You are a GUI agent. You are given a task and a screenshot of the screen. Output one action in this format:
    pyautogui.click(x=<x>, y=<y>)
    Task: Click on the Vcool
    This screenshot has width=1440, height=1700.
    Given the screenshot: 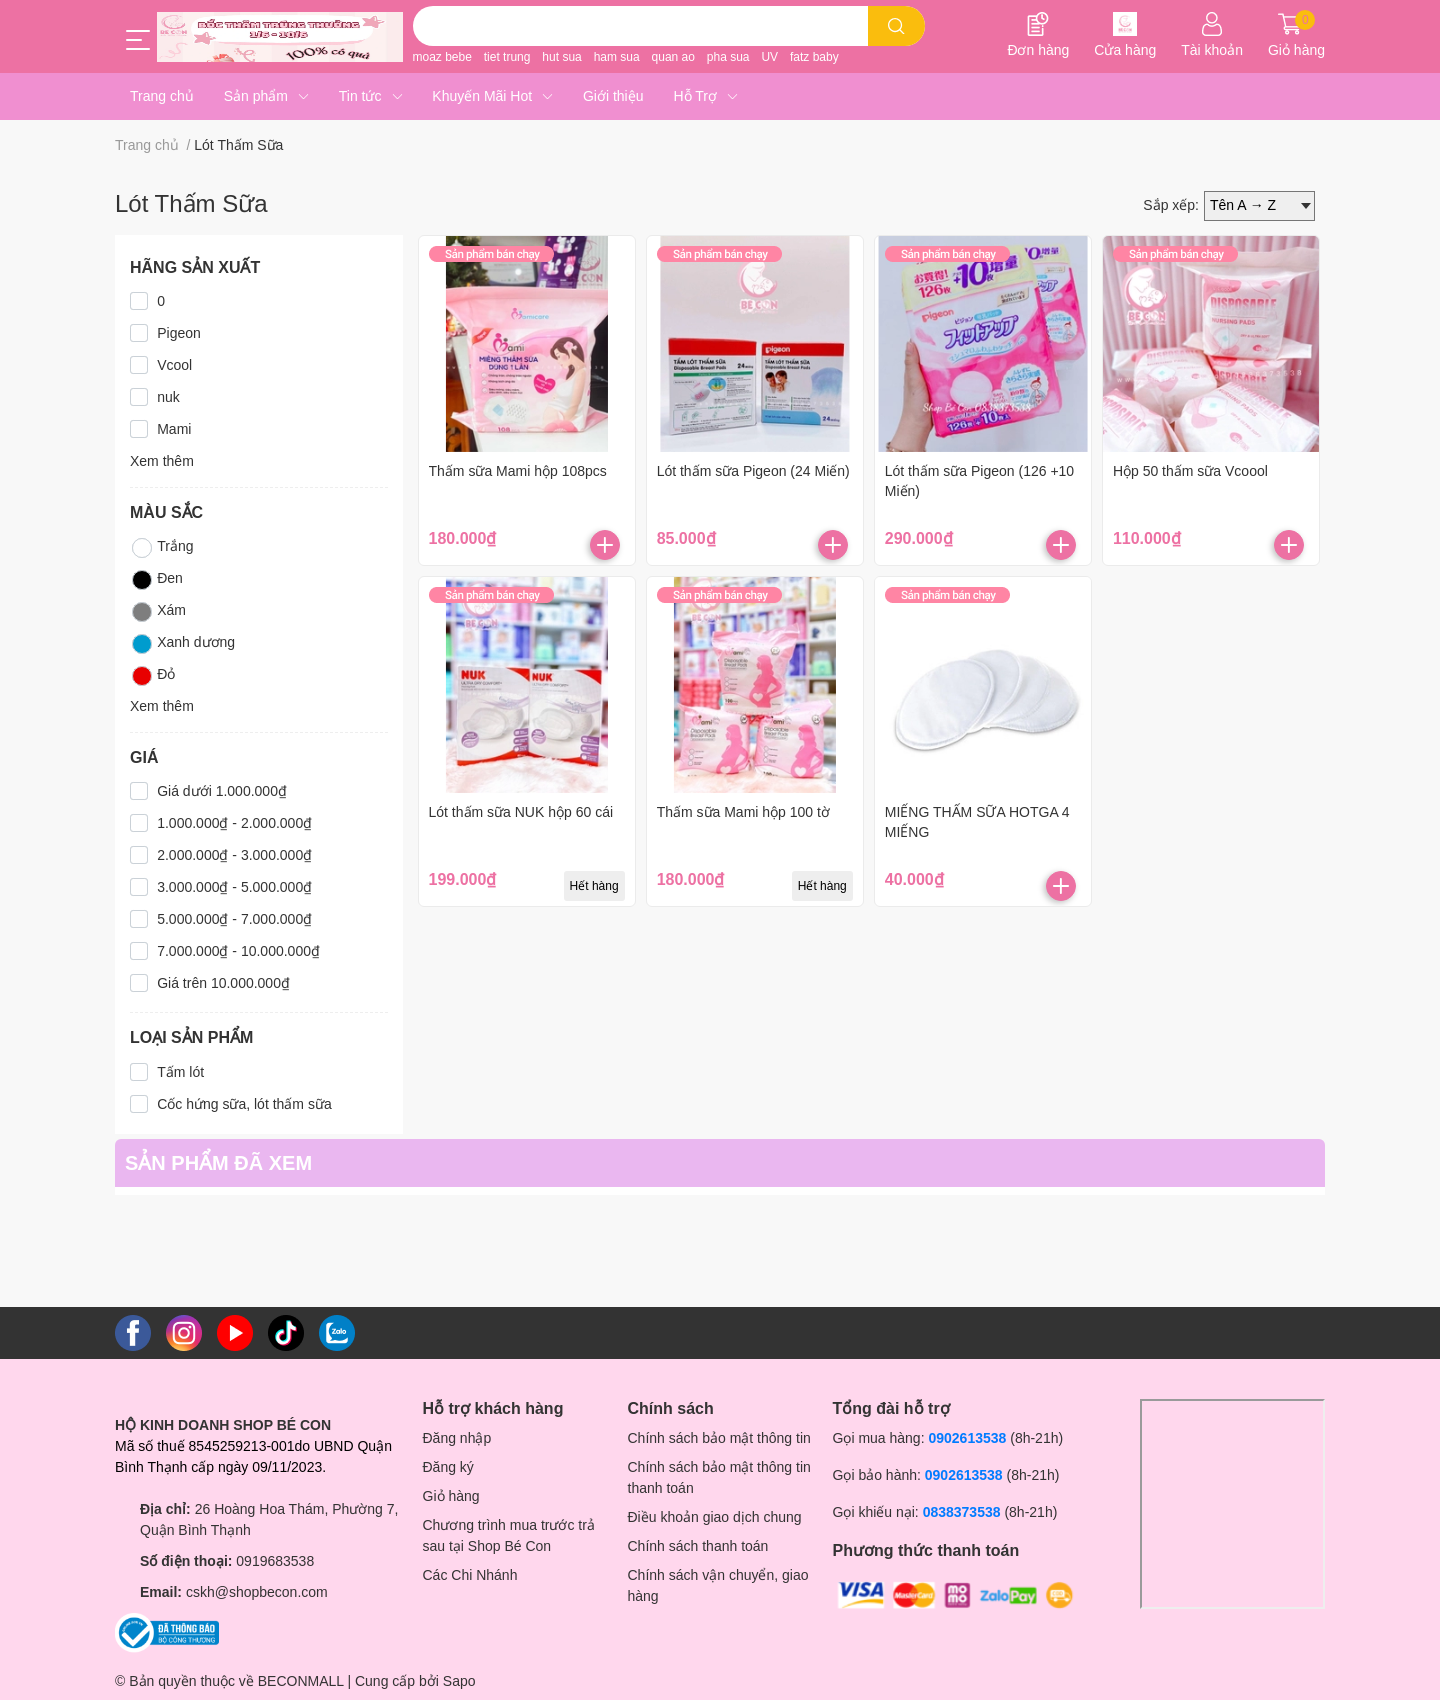 What is the action you would take?
    pyautogui.click(x=174, y=365)
    